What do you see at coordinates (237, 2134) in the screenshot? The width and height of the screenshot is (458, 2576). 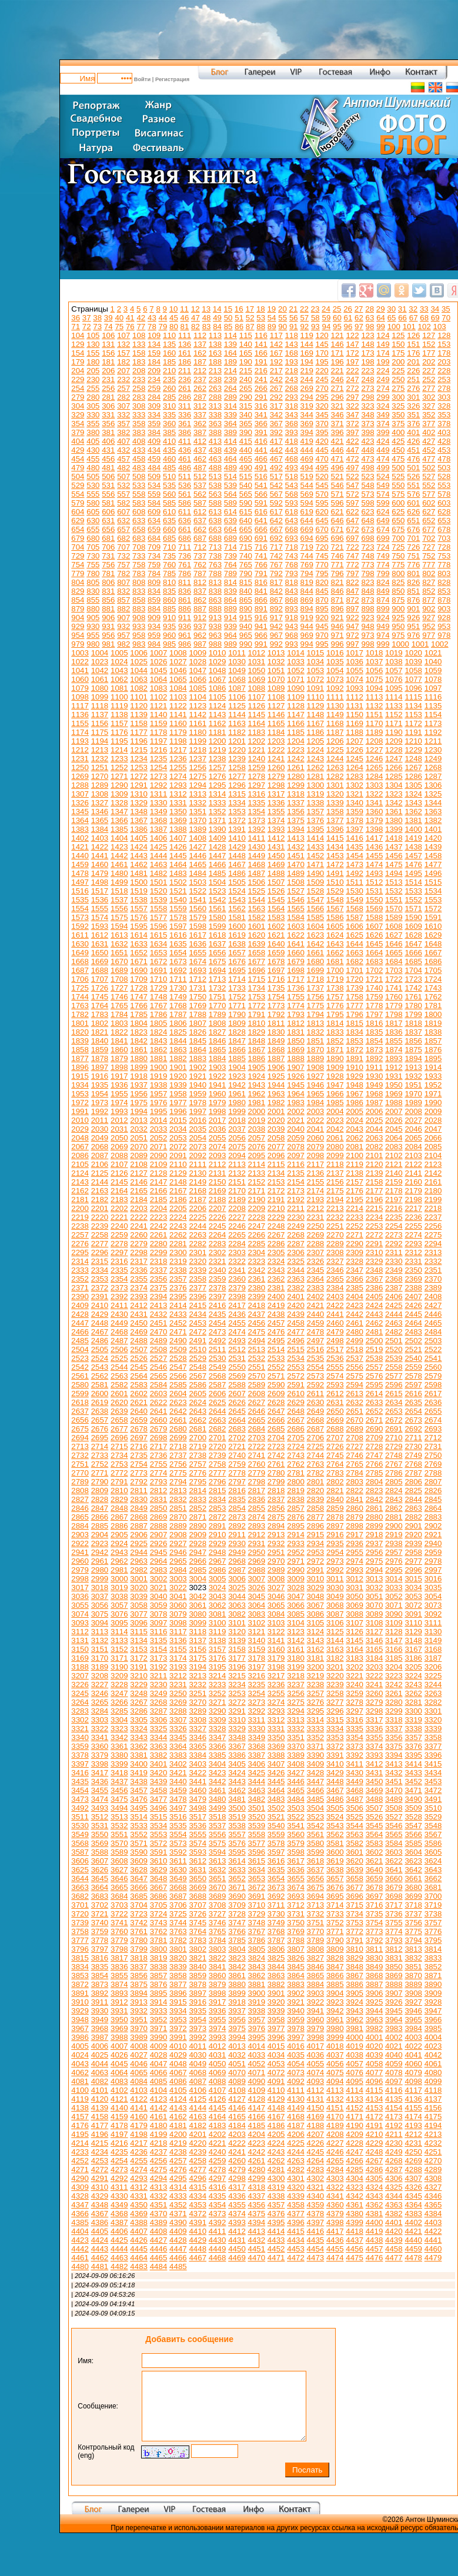 I see `4203` at bounding box center [237, 2134].